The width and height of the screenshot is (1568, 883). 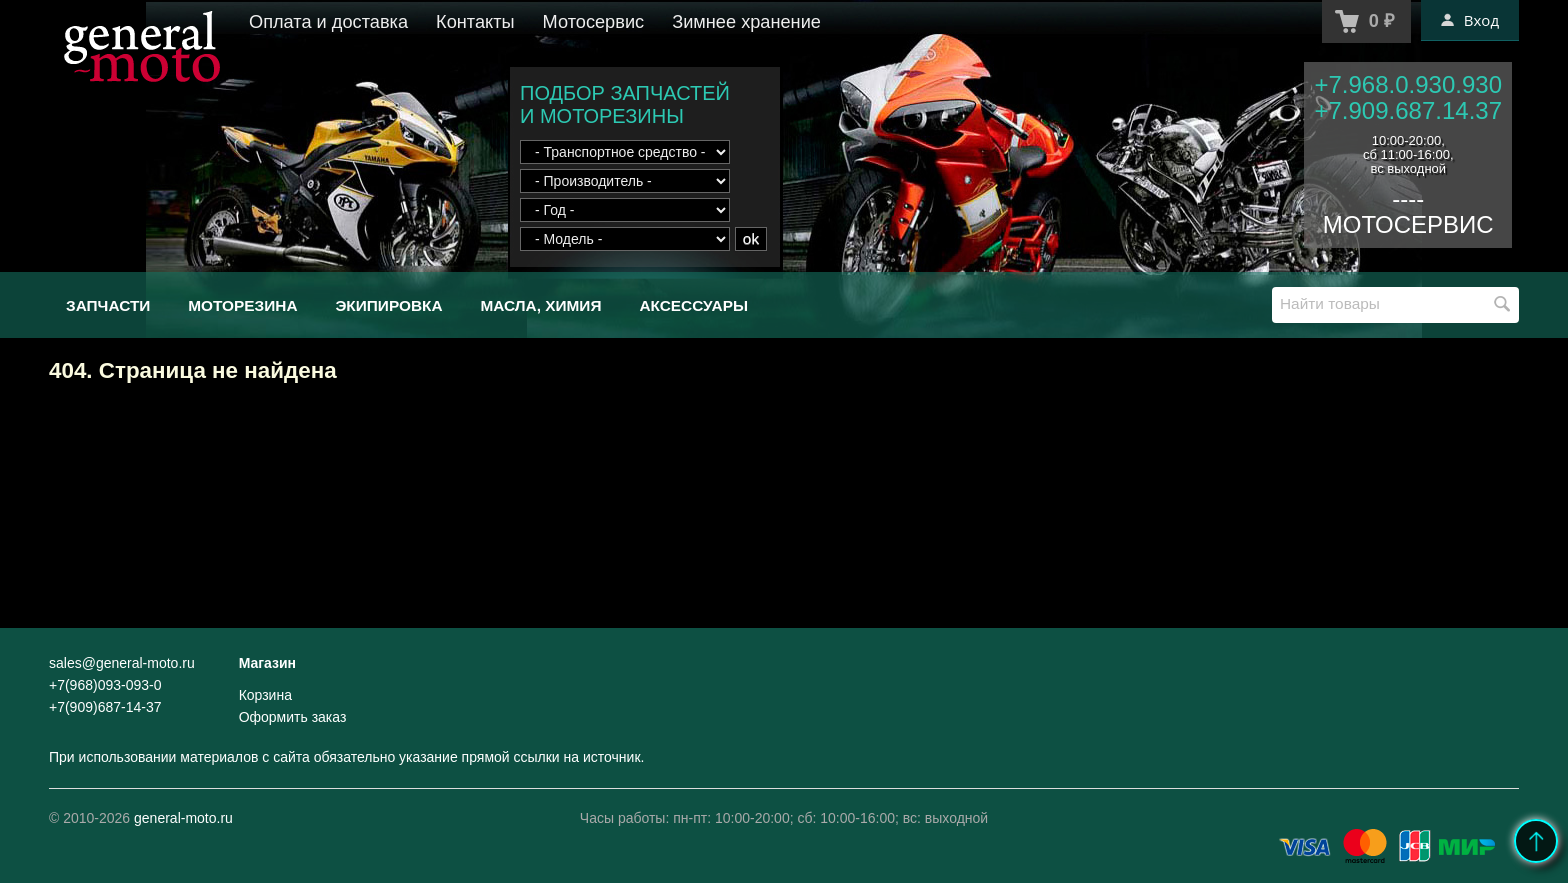 I want to click on Магазин, so click(x=267, y=663).